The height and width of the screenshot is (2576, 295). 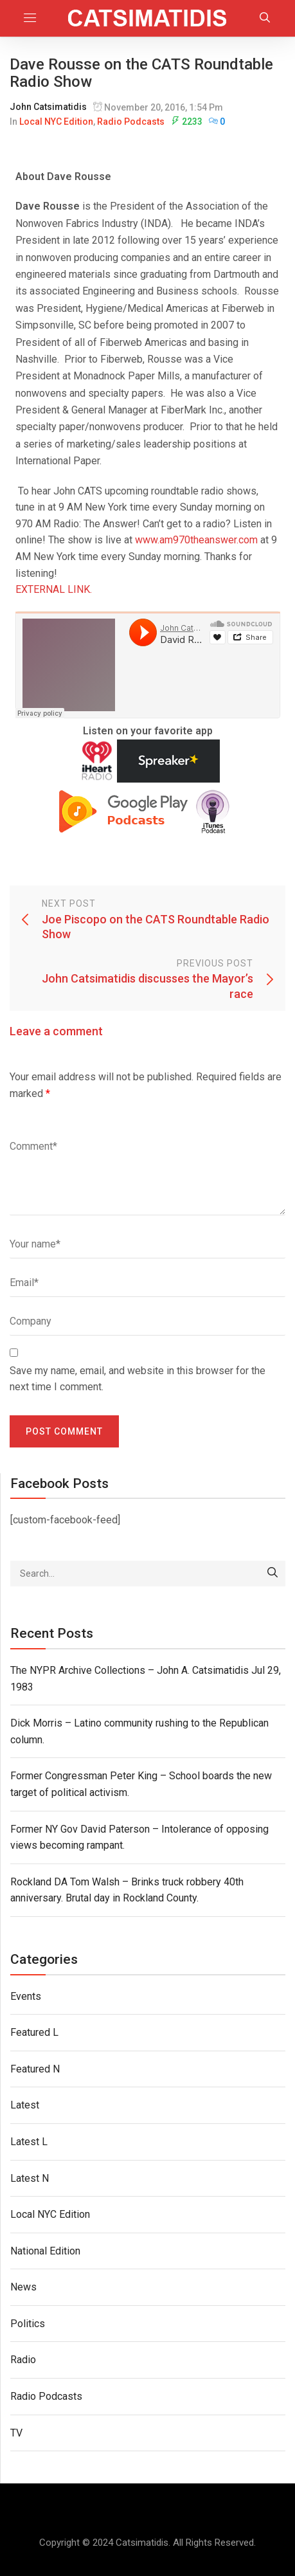 I want to click on Radio, so click(x=23, y=2360).